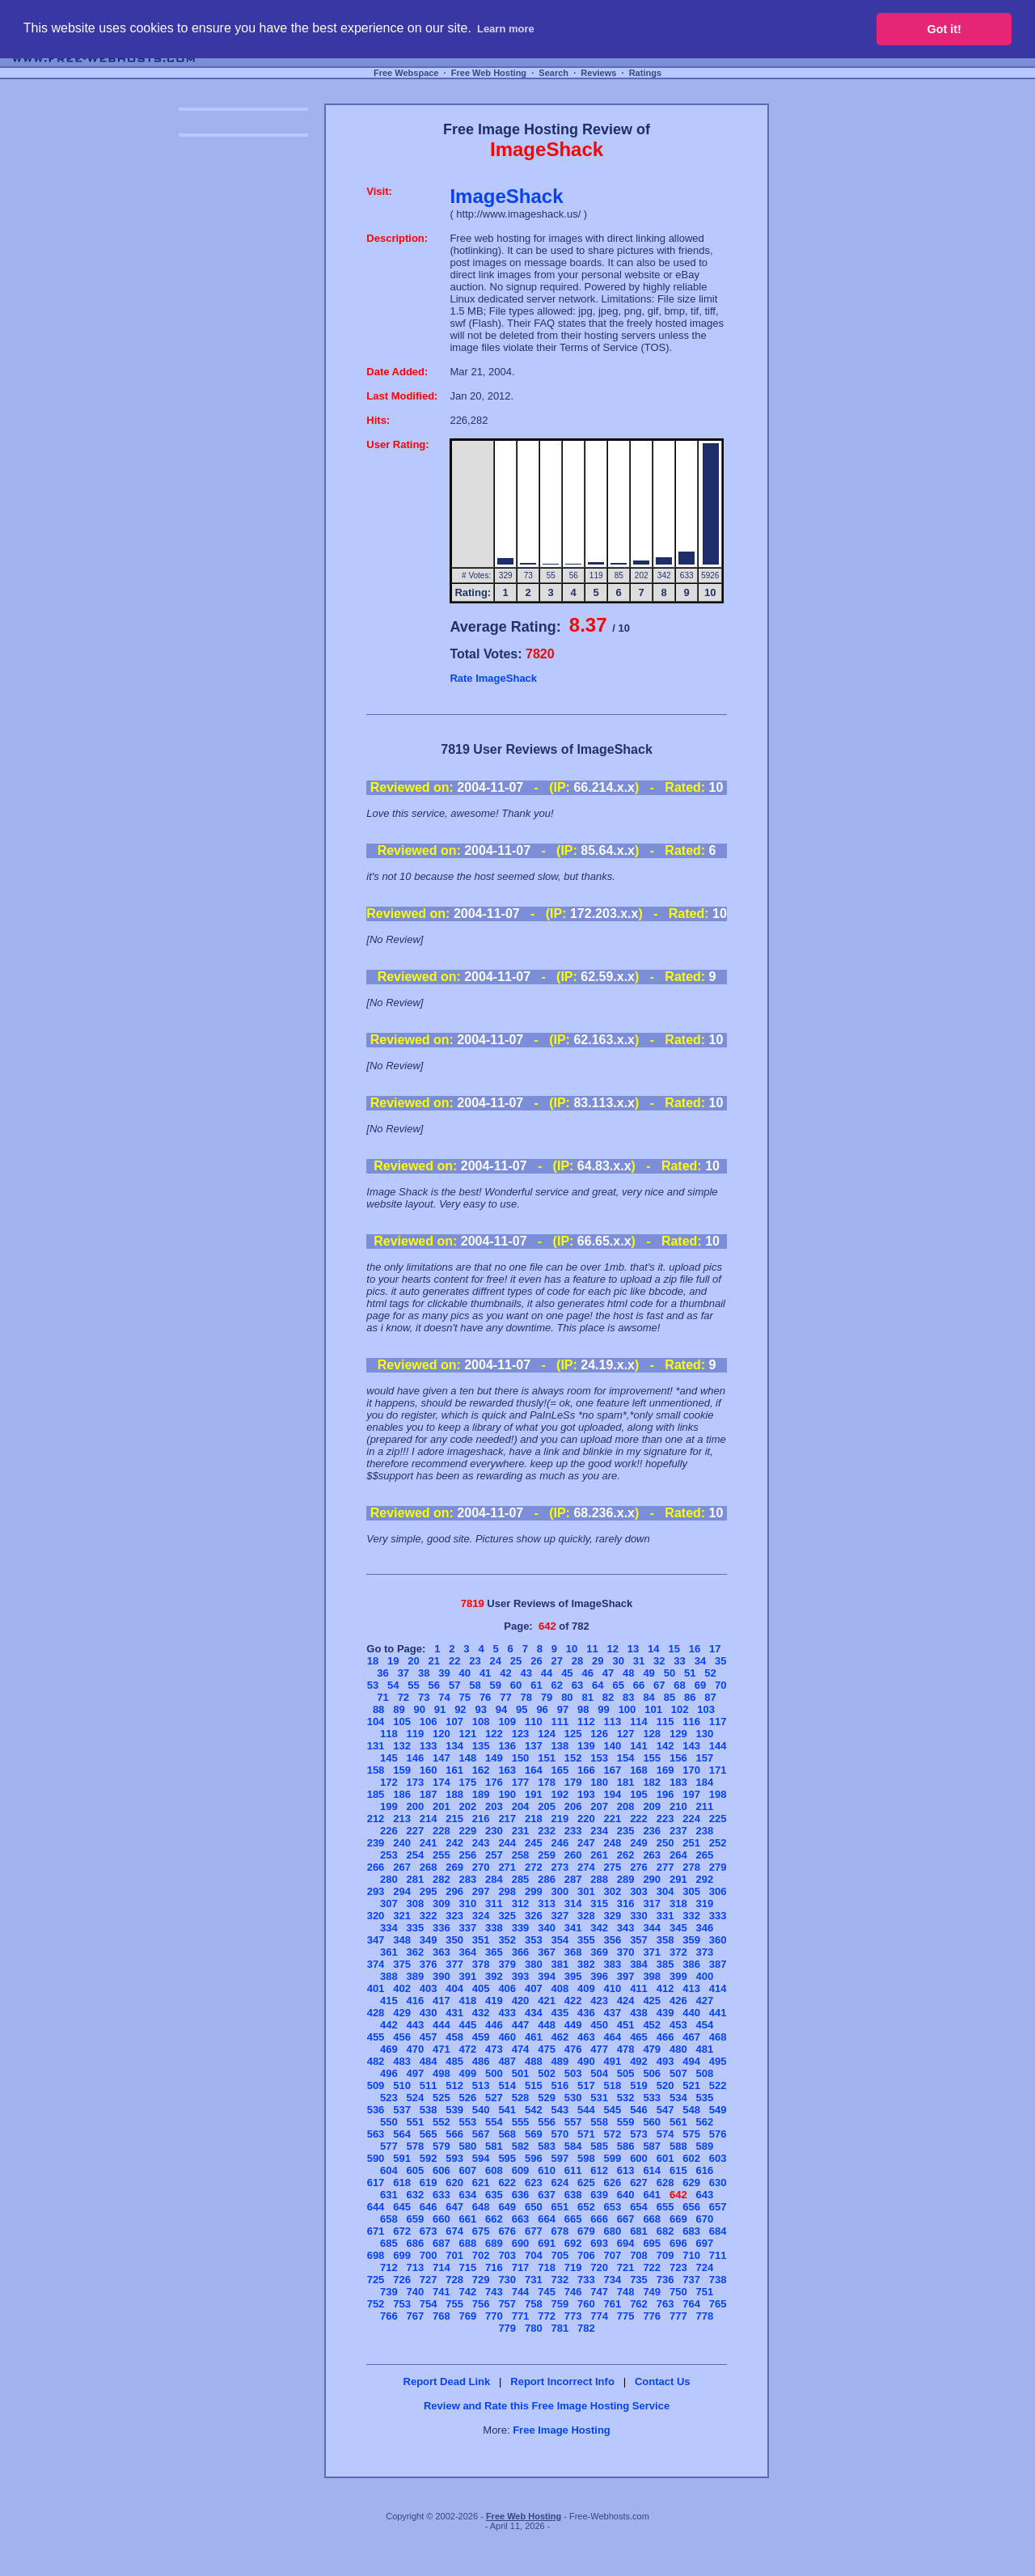  I want to click on 618, so click(402, 2182).